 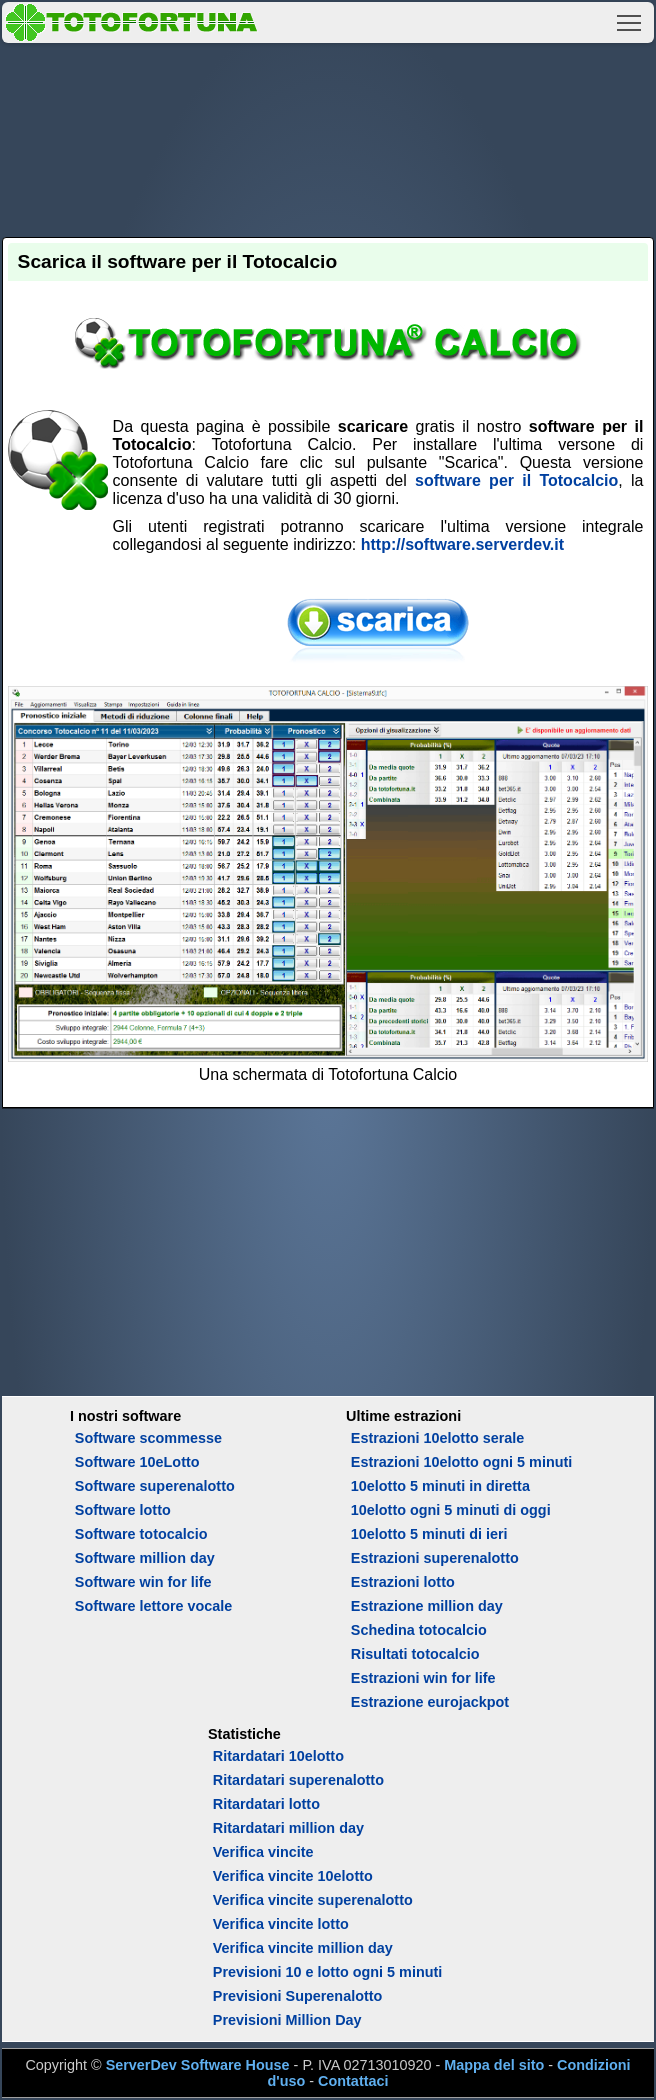 What do you see at coordinates (154, 1606) in the screenshot?
I see `Software lettore vocale` at bounding box center [154, 1606].